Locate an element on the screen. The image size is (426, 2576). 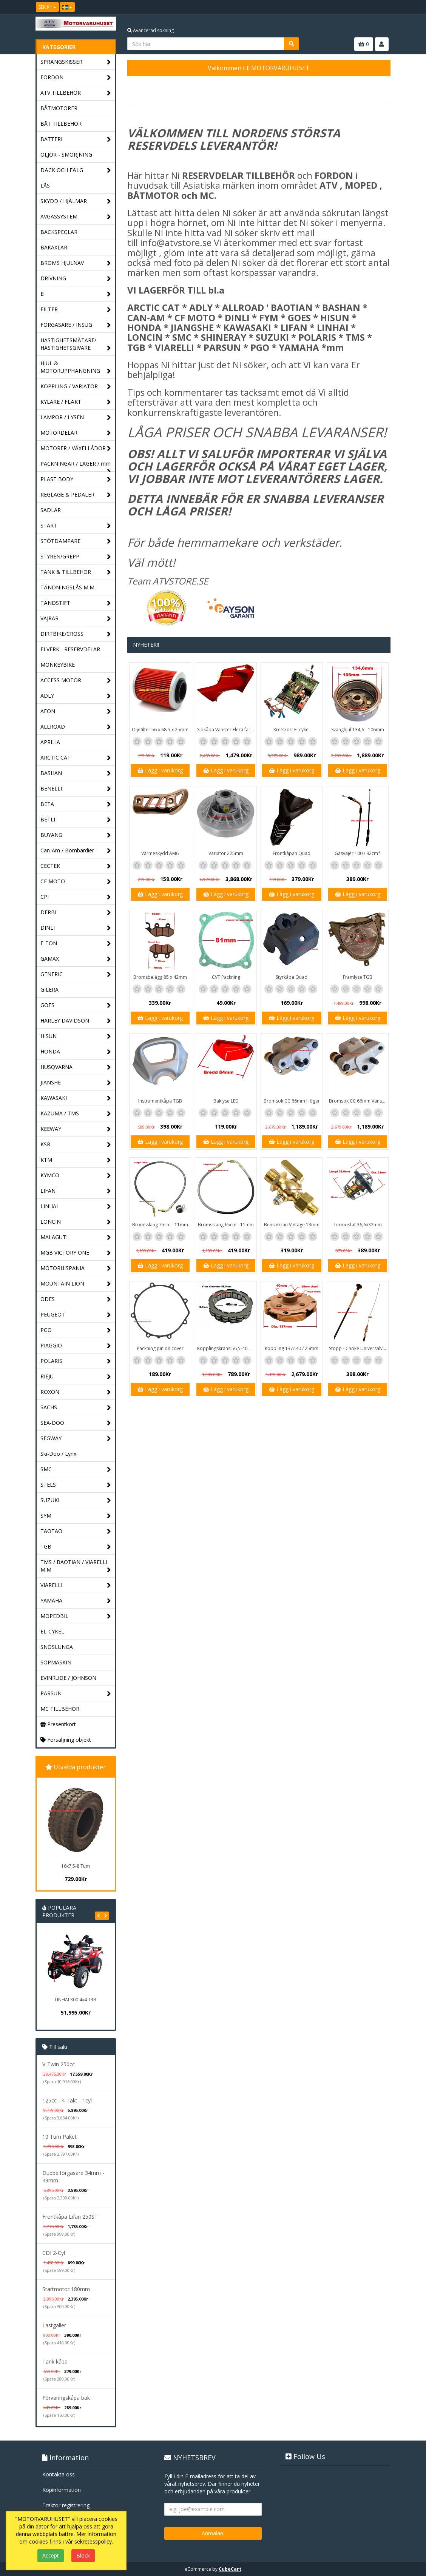
Förvaringskåpa bak is located at coordinates (66, 2397).